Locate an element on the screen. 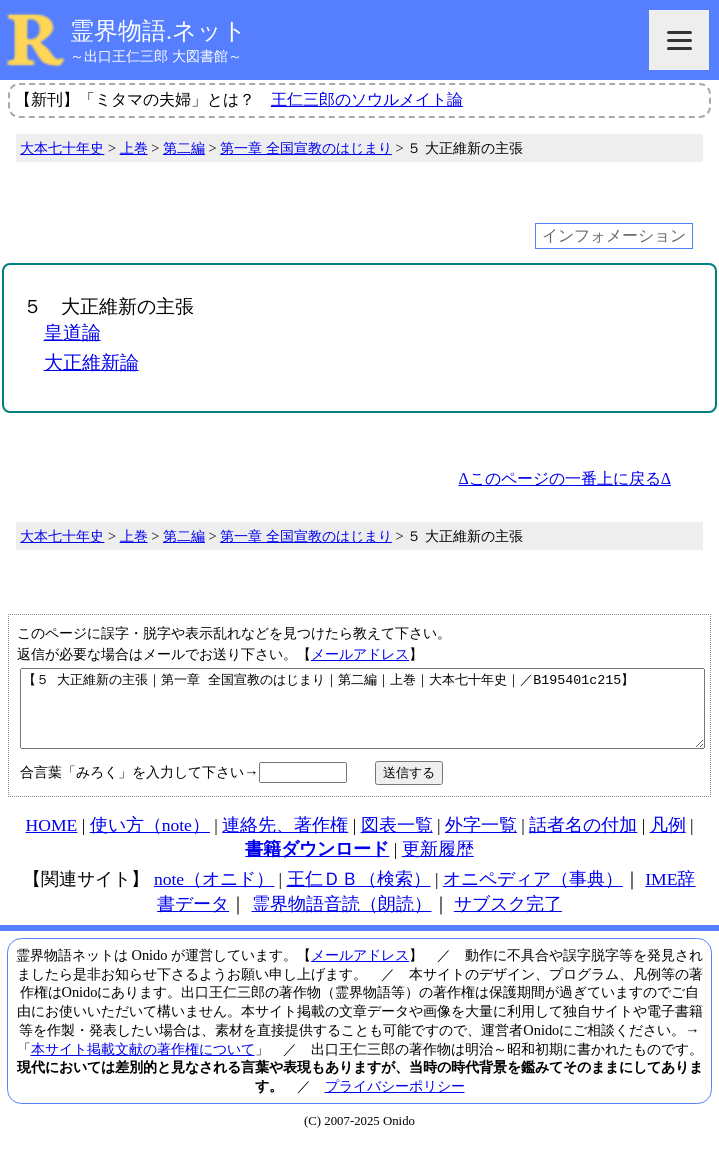 The image size is (719, 1160). 第一章 全国宣教のはじまり is located at coordinates (306, 148).